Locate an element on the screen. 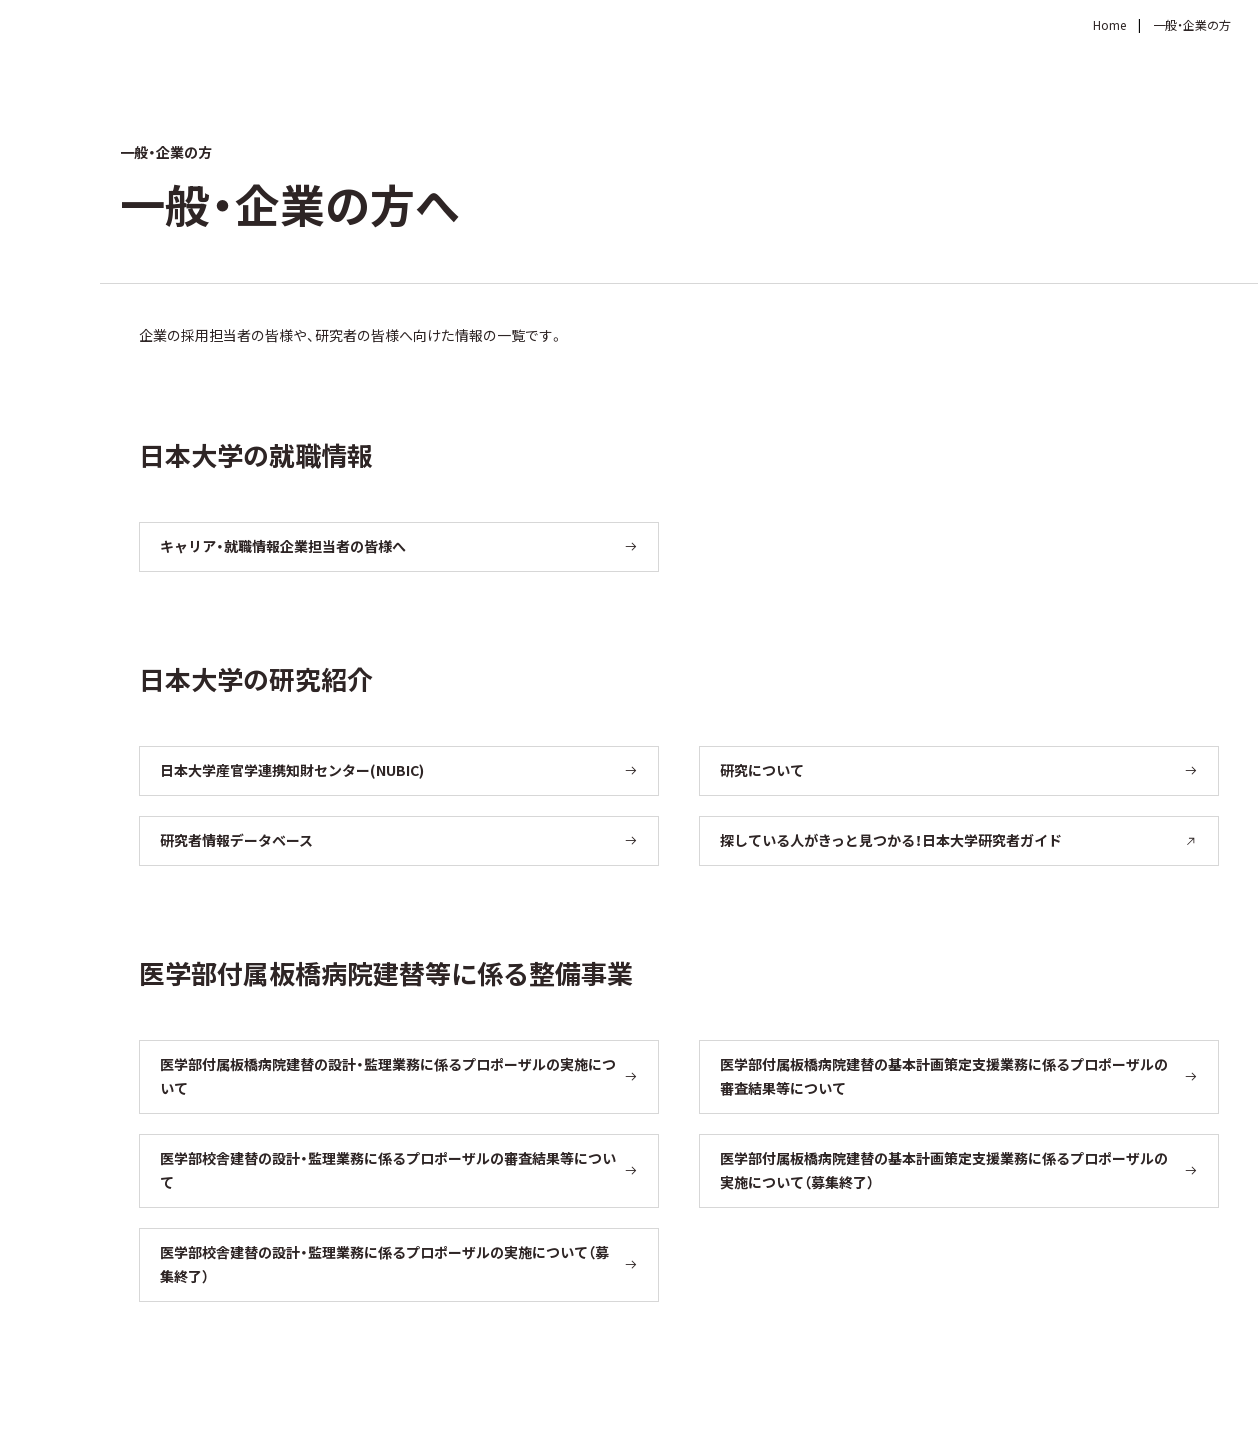  医学部付属板橋病院建替の基本計画策定支援業務に係るプロポーザルの審査結果等について is located at coordinates (944, 1076).